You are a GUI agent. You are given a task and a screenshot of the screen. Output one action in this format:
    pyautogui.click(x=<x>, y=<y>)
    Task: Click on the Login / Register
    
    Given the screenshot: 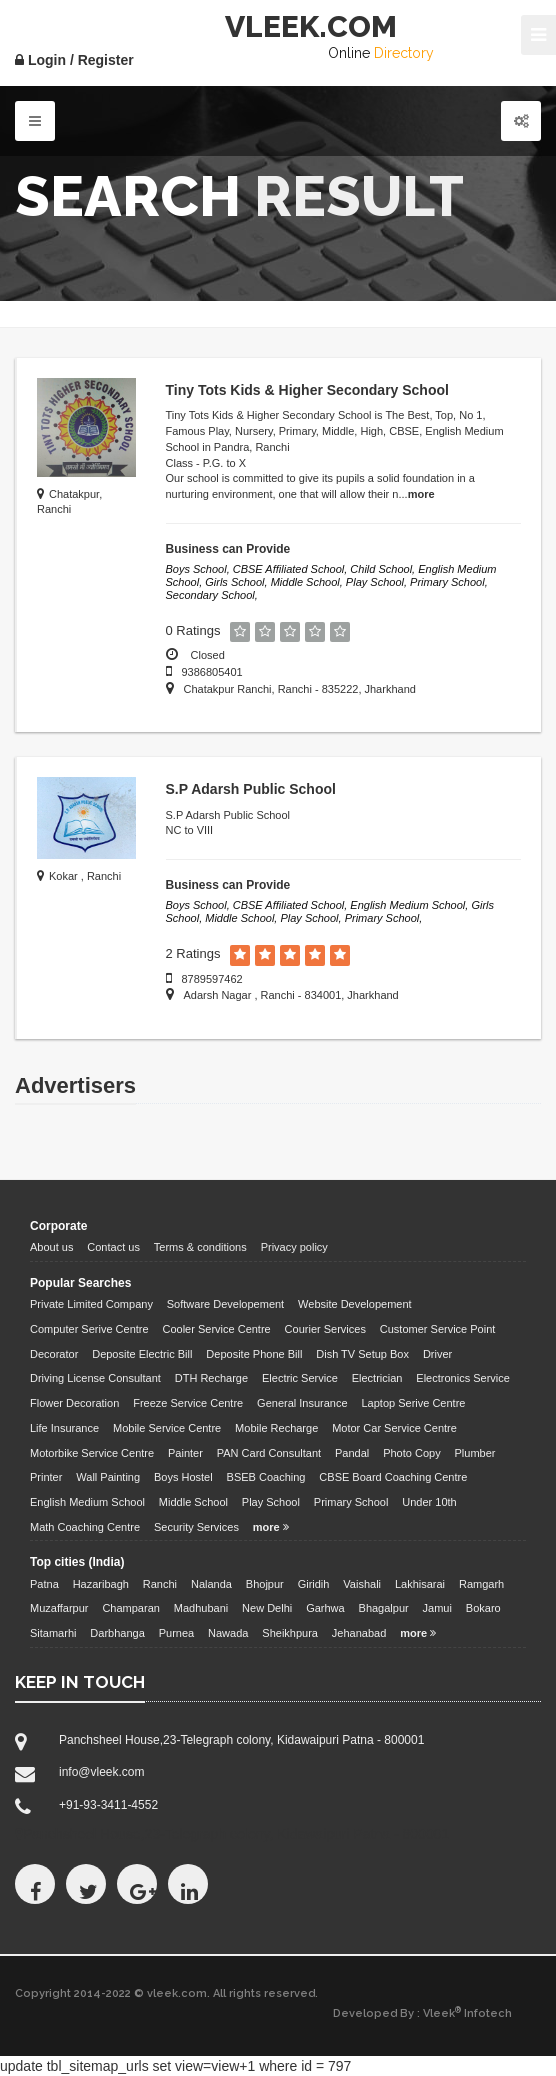 What is the action you would take?
    pyautogui.click(x=74, y=60)
    